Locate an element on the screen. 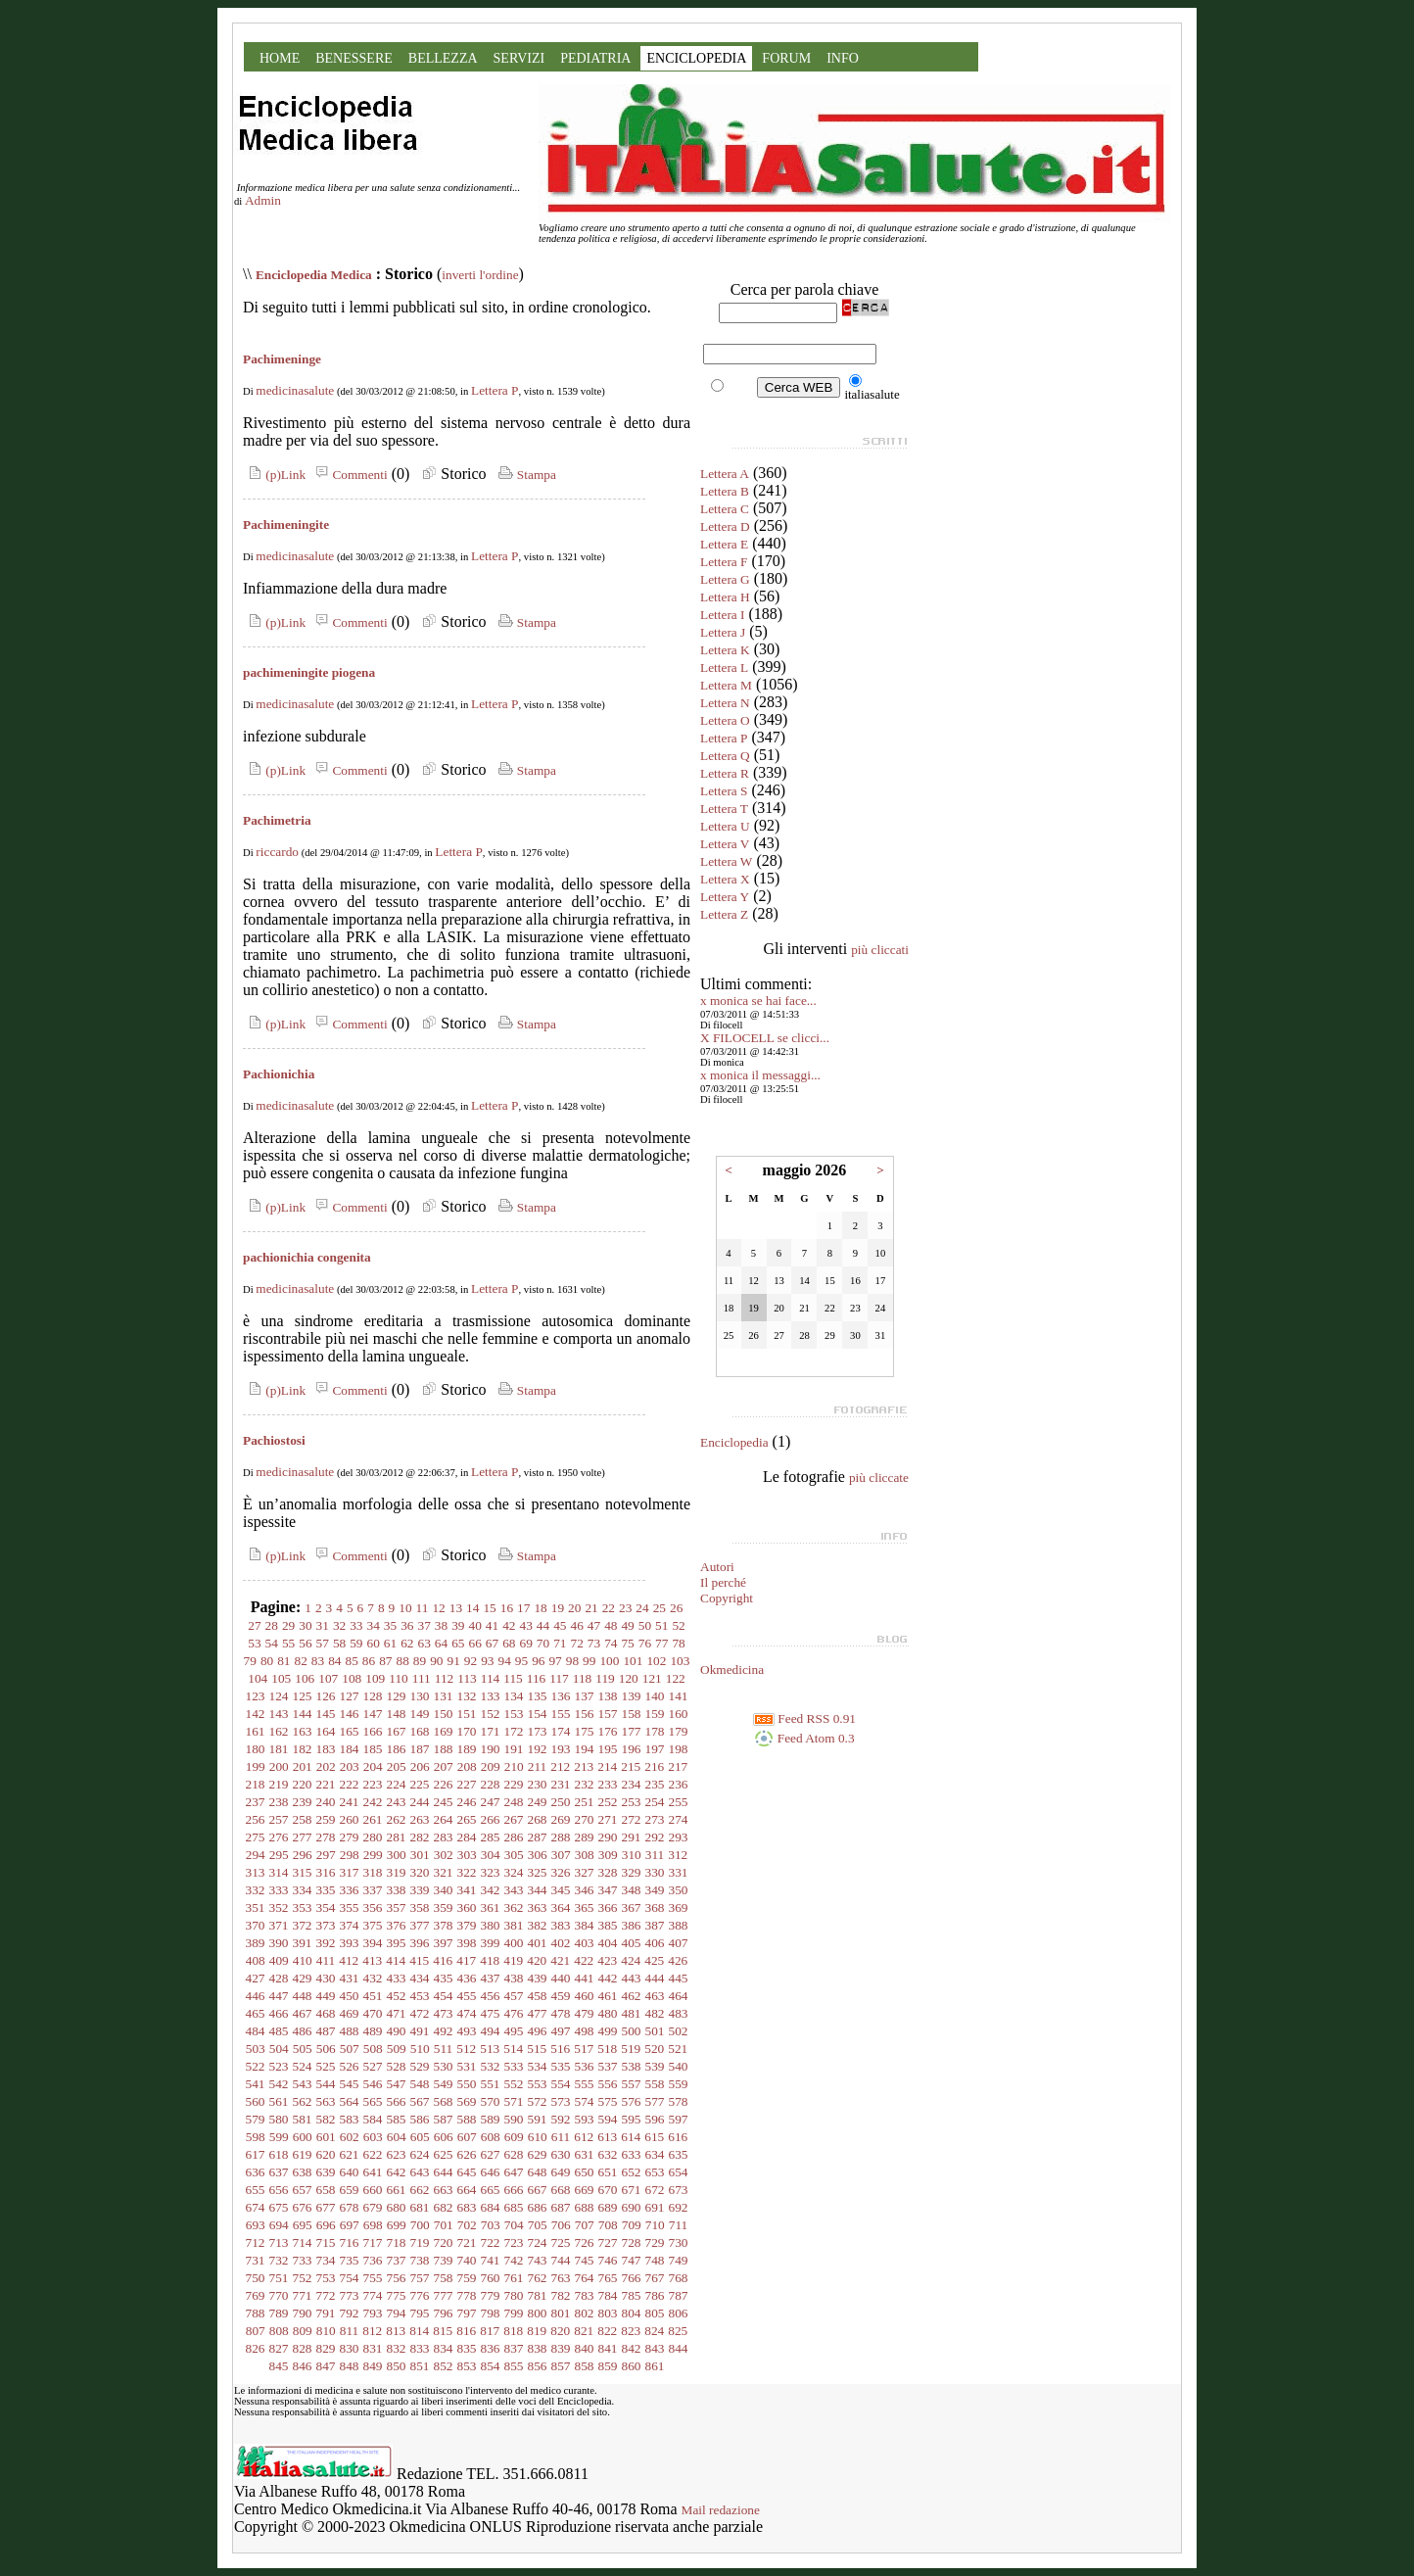 This screenshot has height=2576, width=1414. 58 is located at coordinates (339, 1643).